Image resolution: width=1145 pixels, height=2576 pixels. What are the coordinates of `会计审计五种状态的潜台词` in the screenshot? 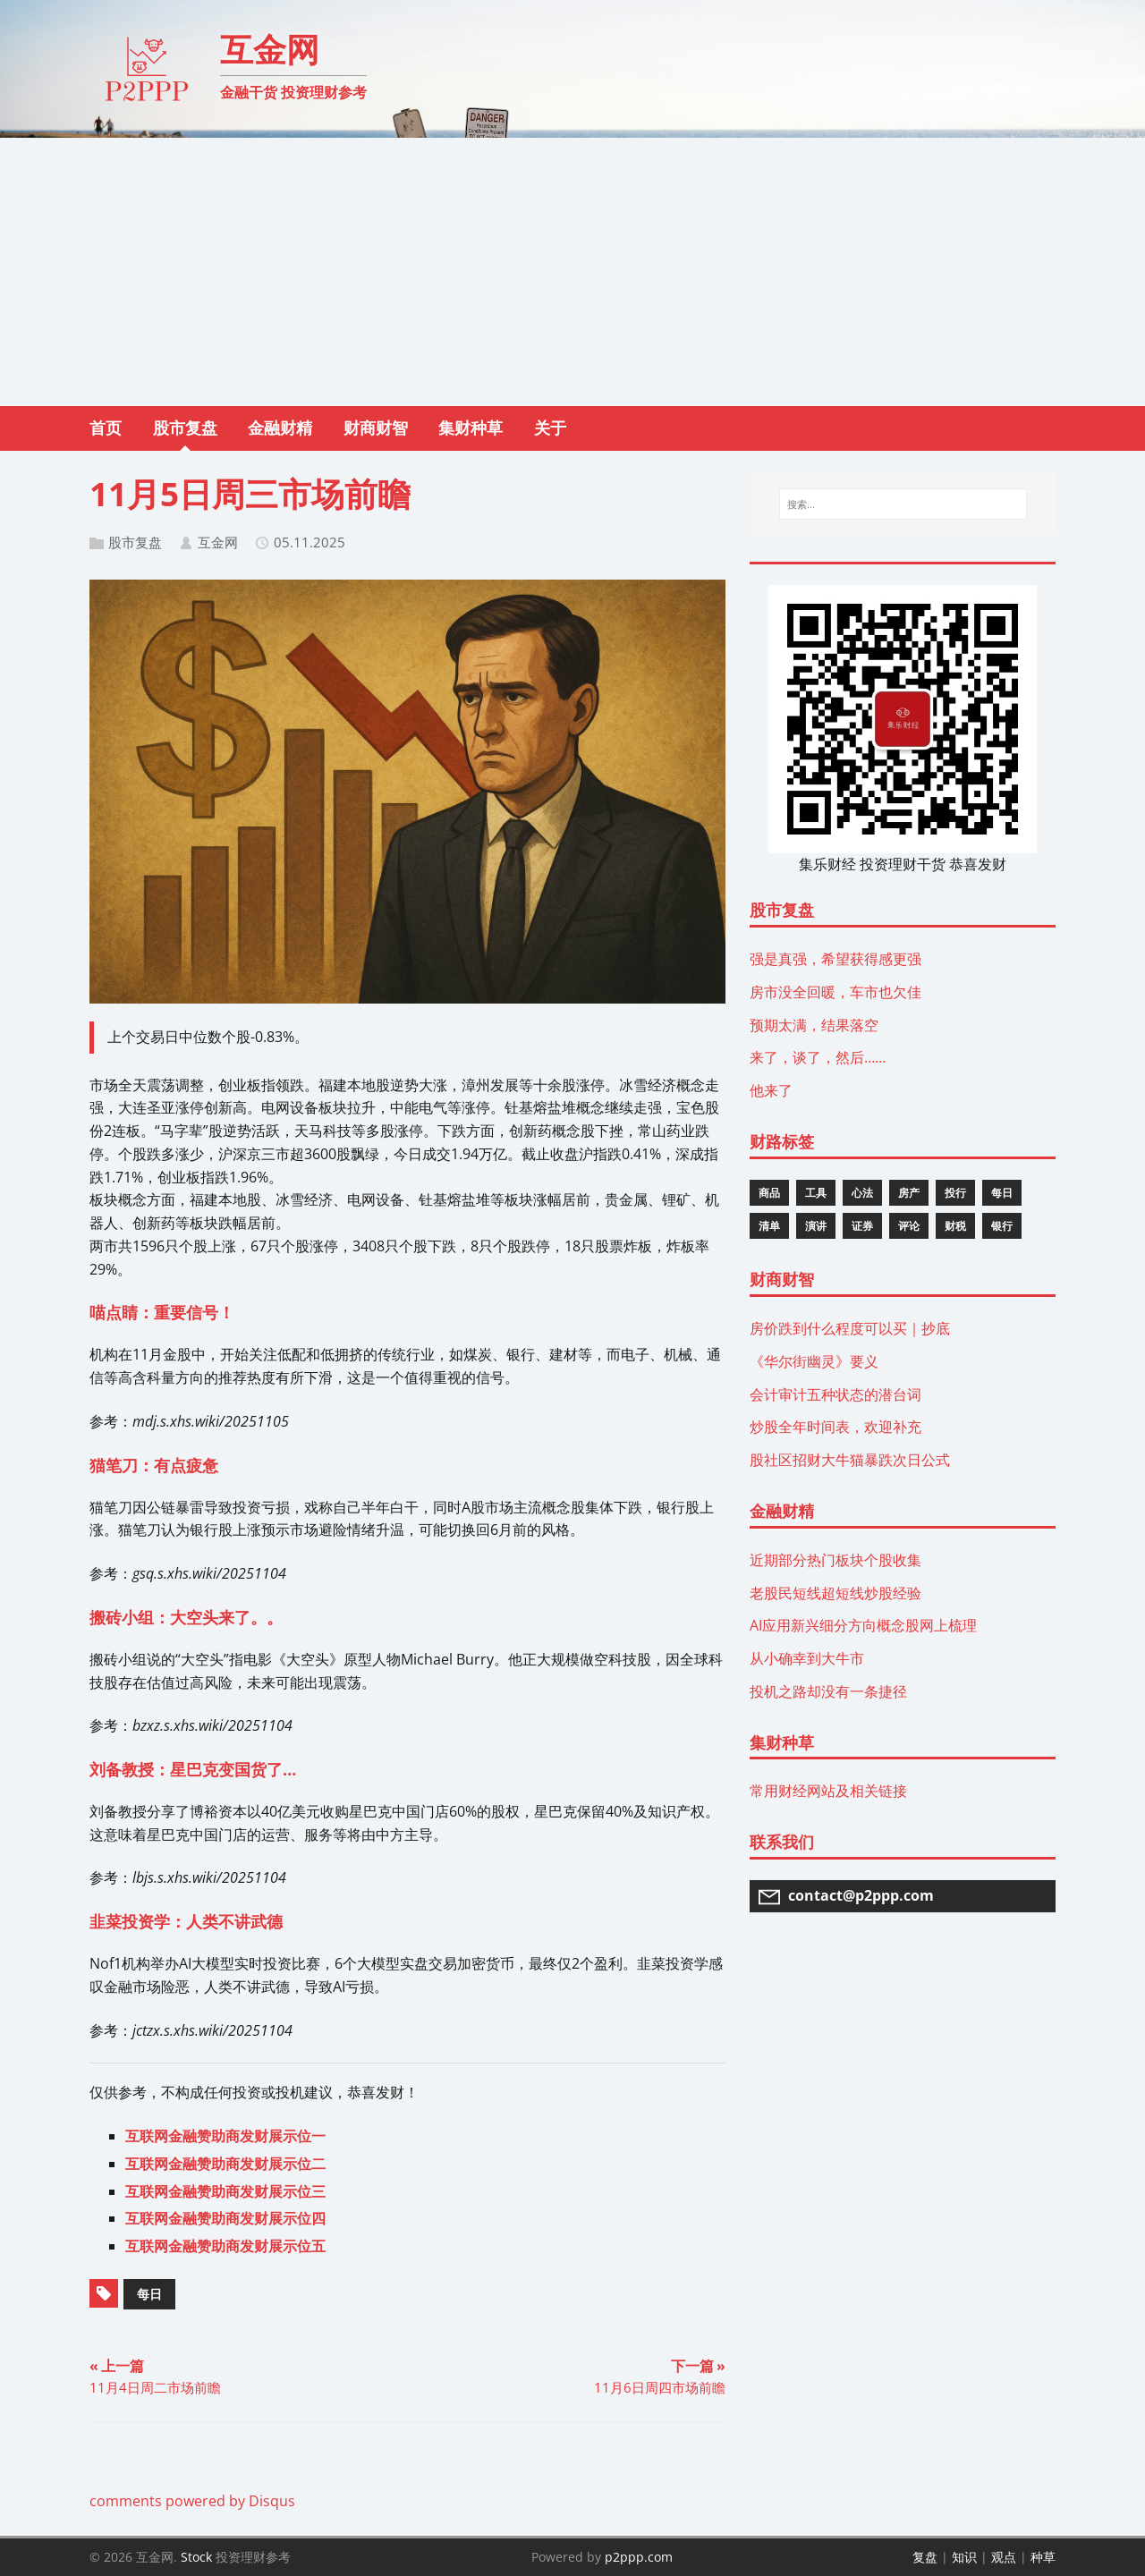 It's located at (835, 1394).